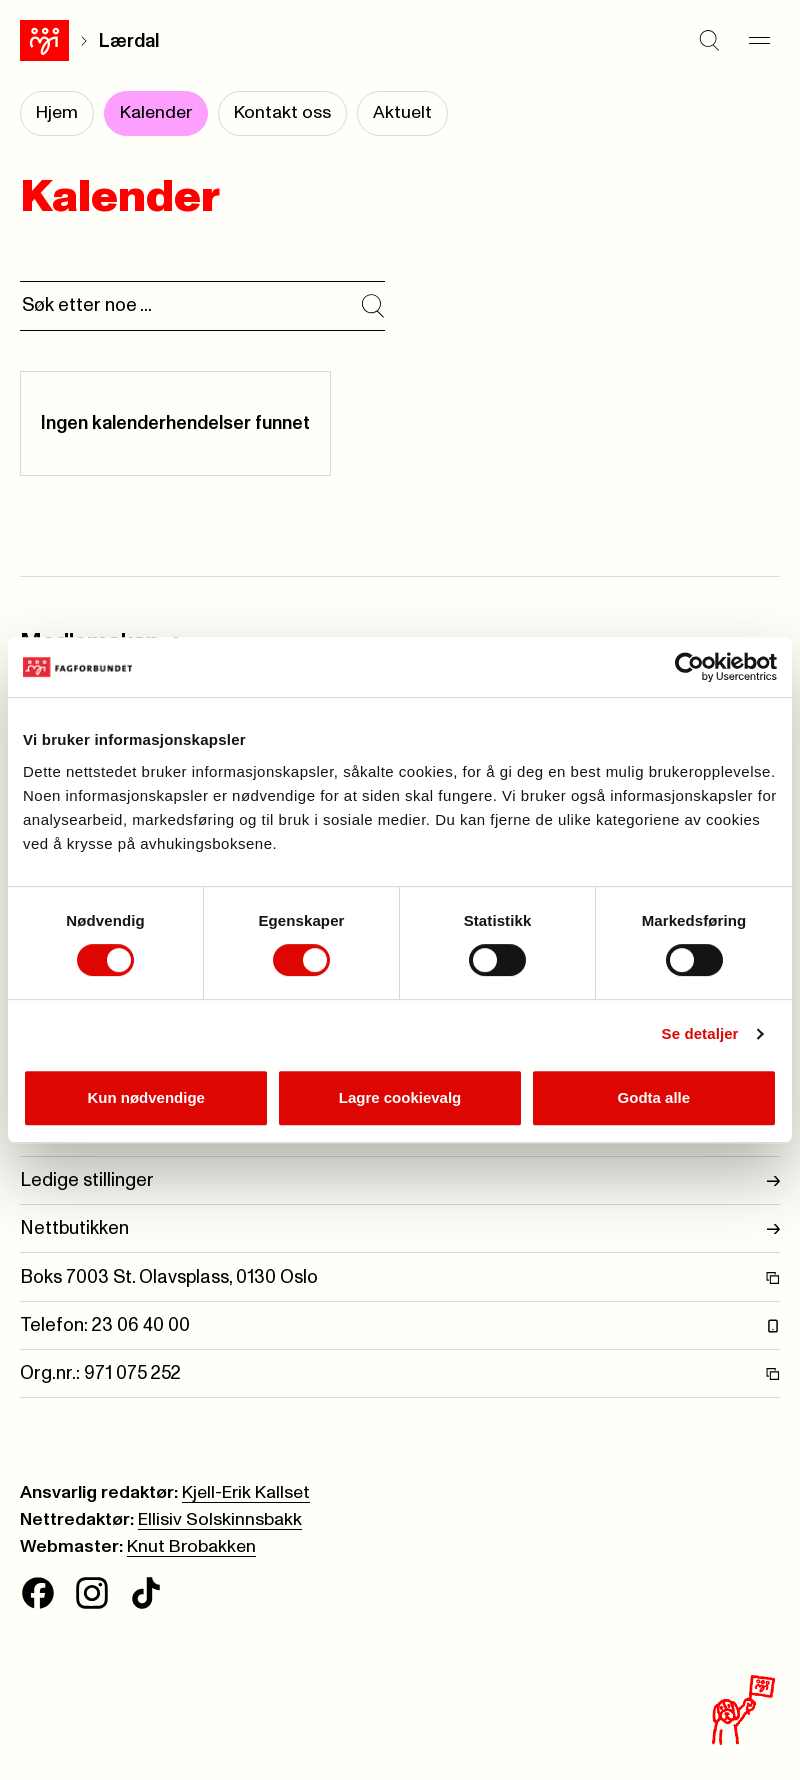 The image size is (800, 1780). I want to click on [Søk], so click(710, 41).